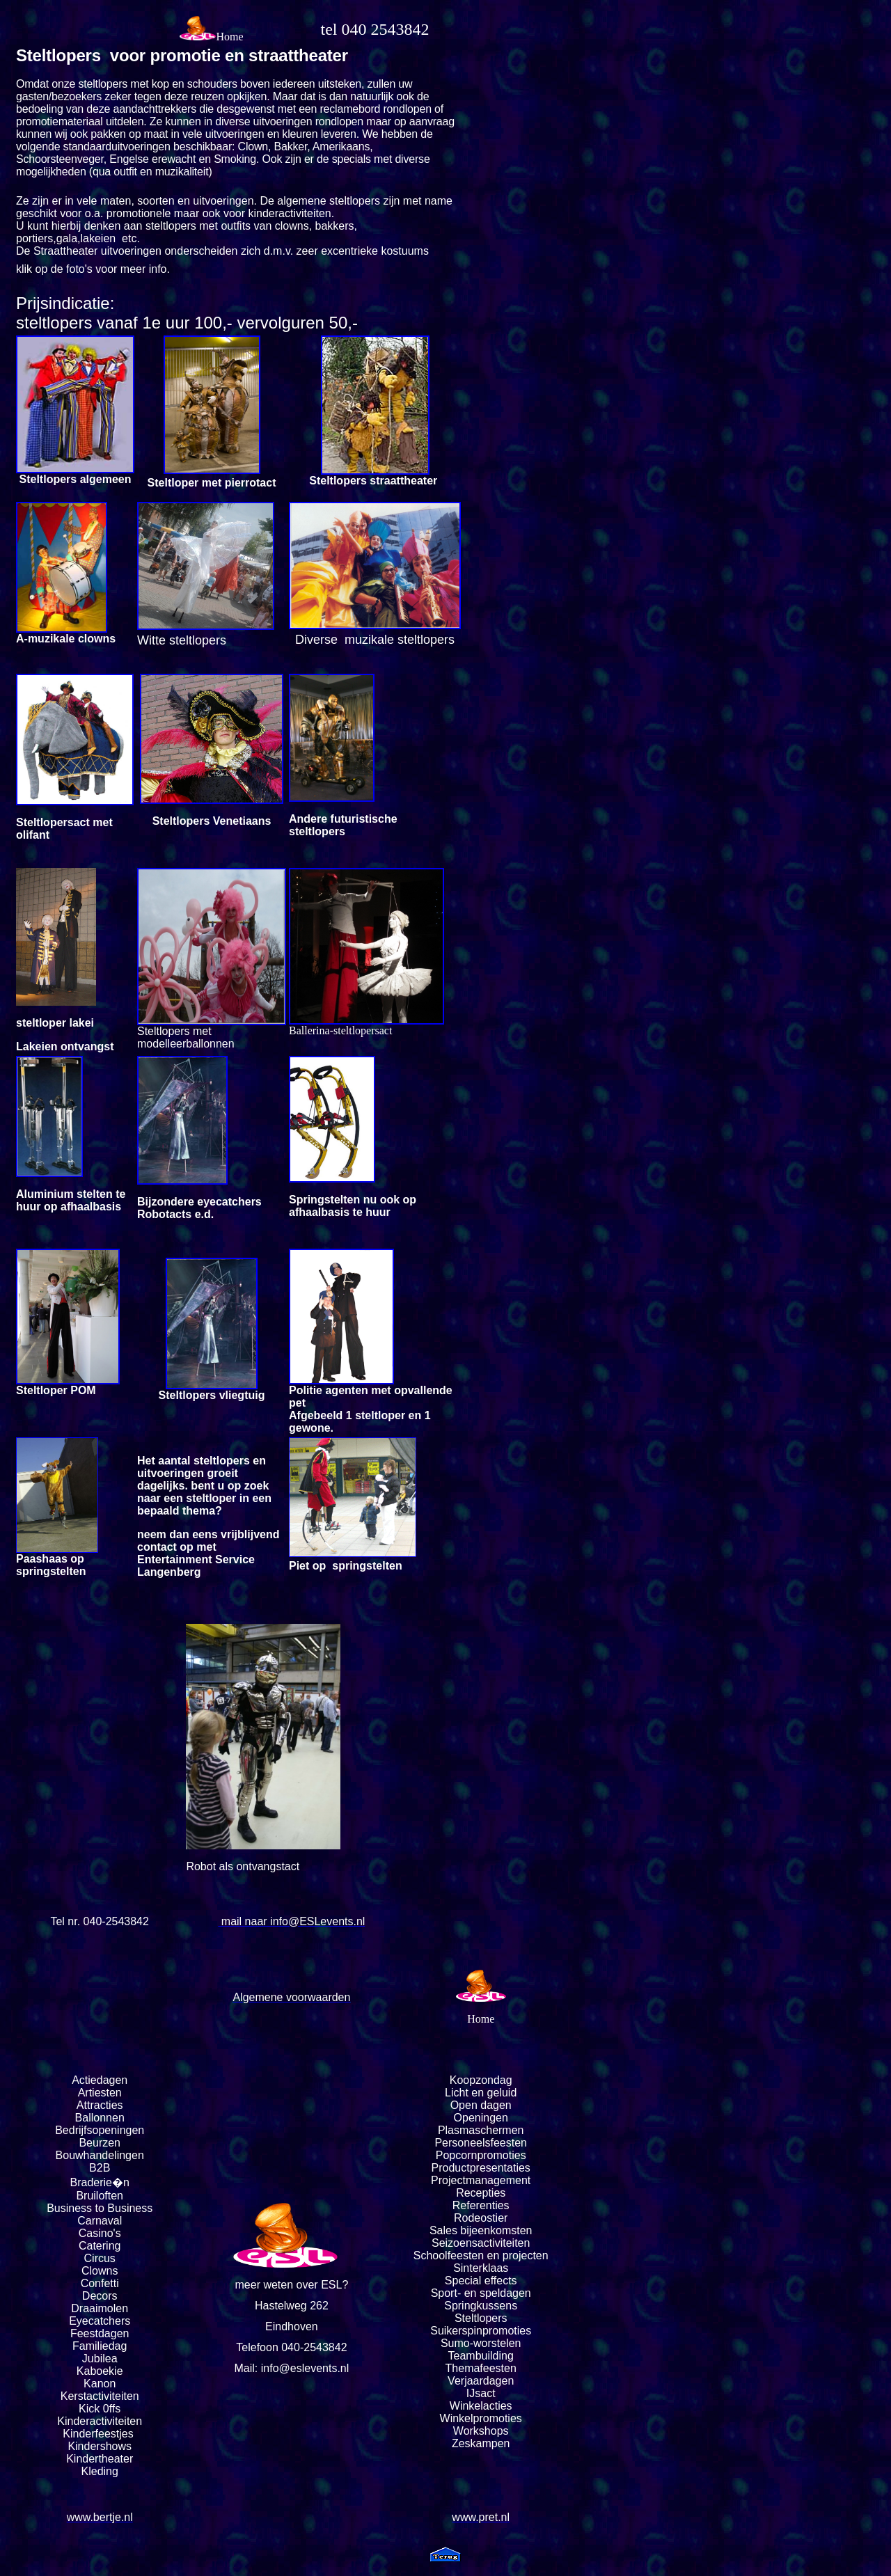 The height and width of the screenshot is (2576, 891). What do you see at coordinates (99, 2080) in the screenshot?
I see `Actiedagen` at bounding box center [99, 2080].